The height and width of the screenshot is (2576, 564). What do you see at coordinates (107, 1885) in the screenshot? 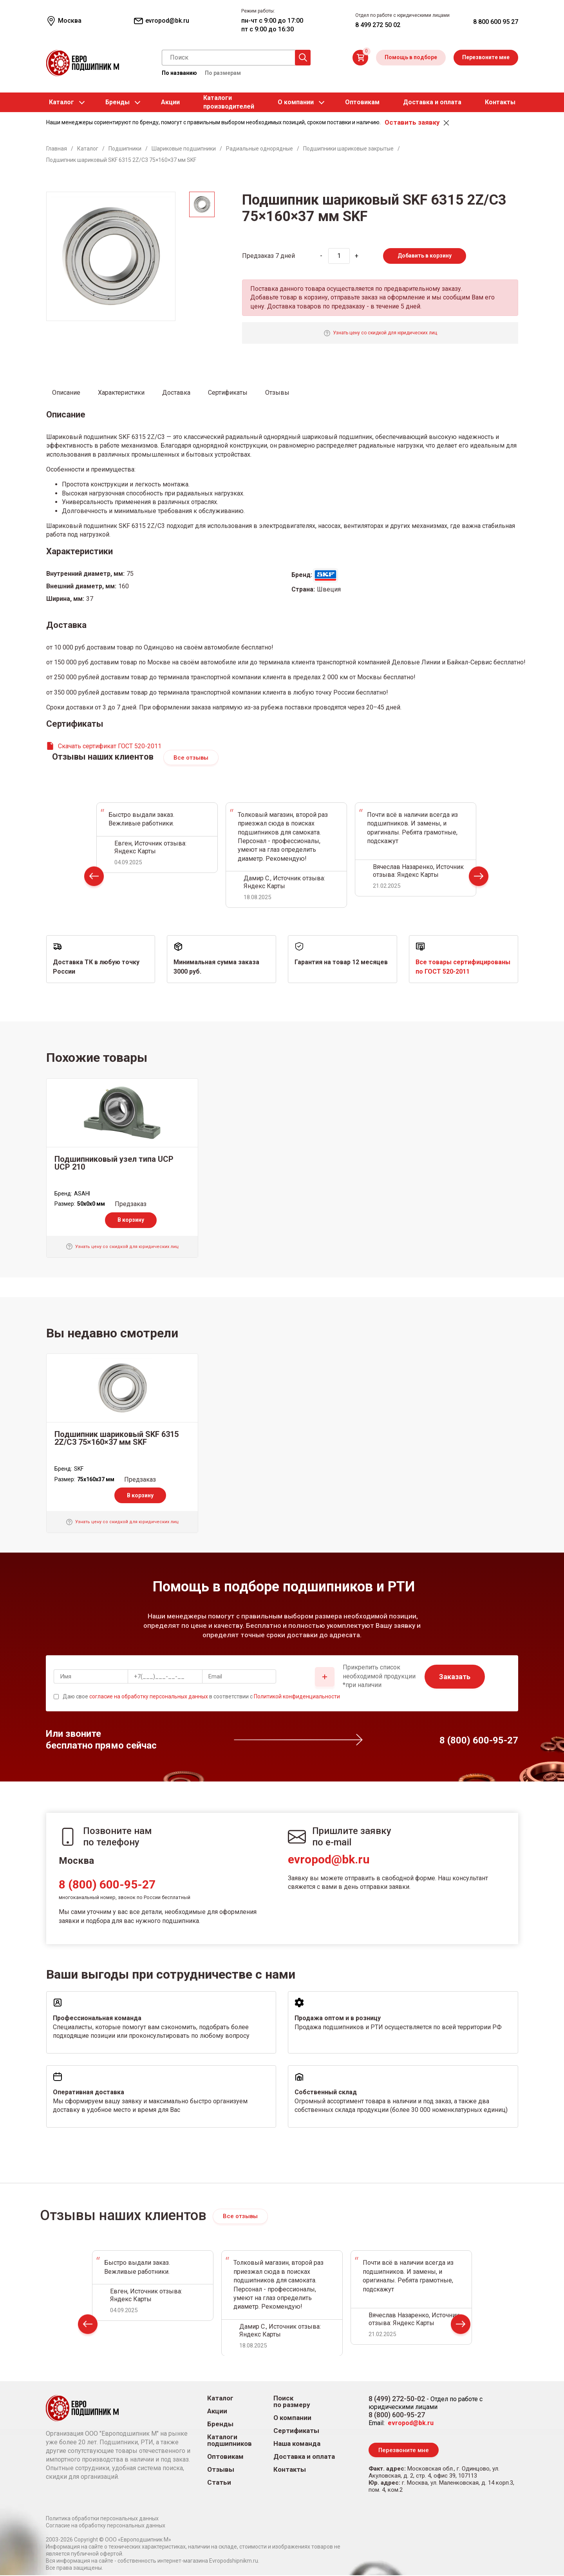
I see `8 (800) 600-95-27` at bounding box center [107, 1885].